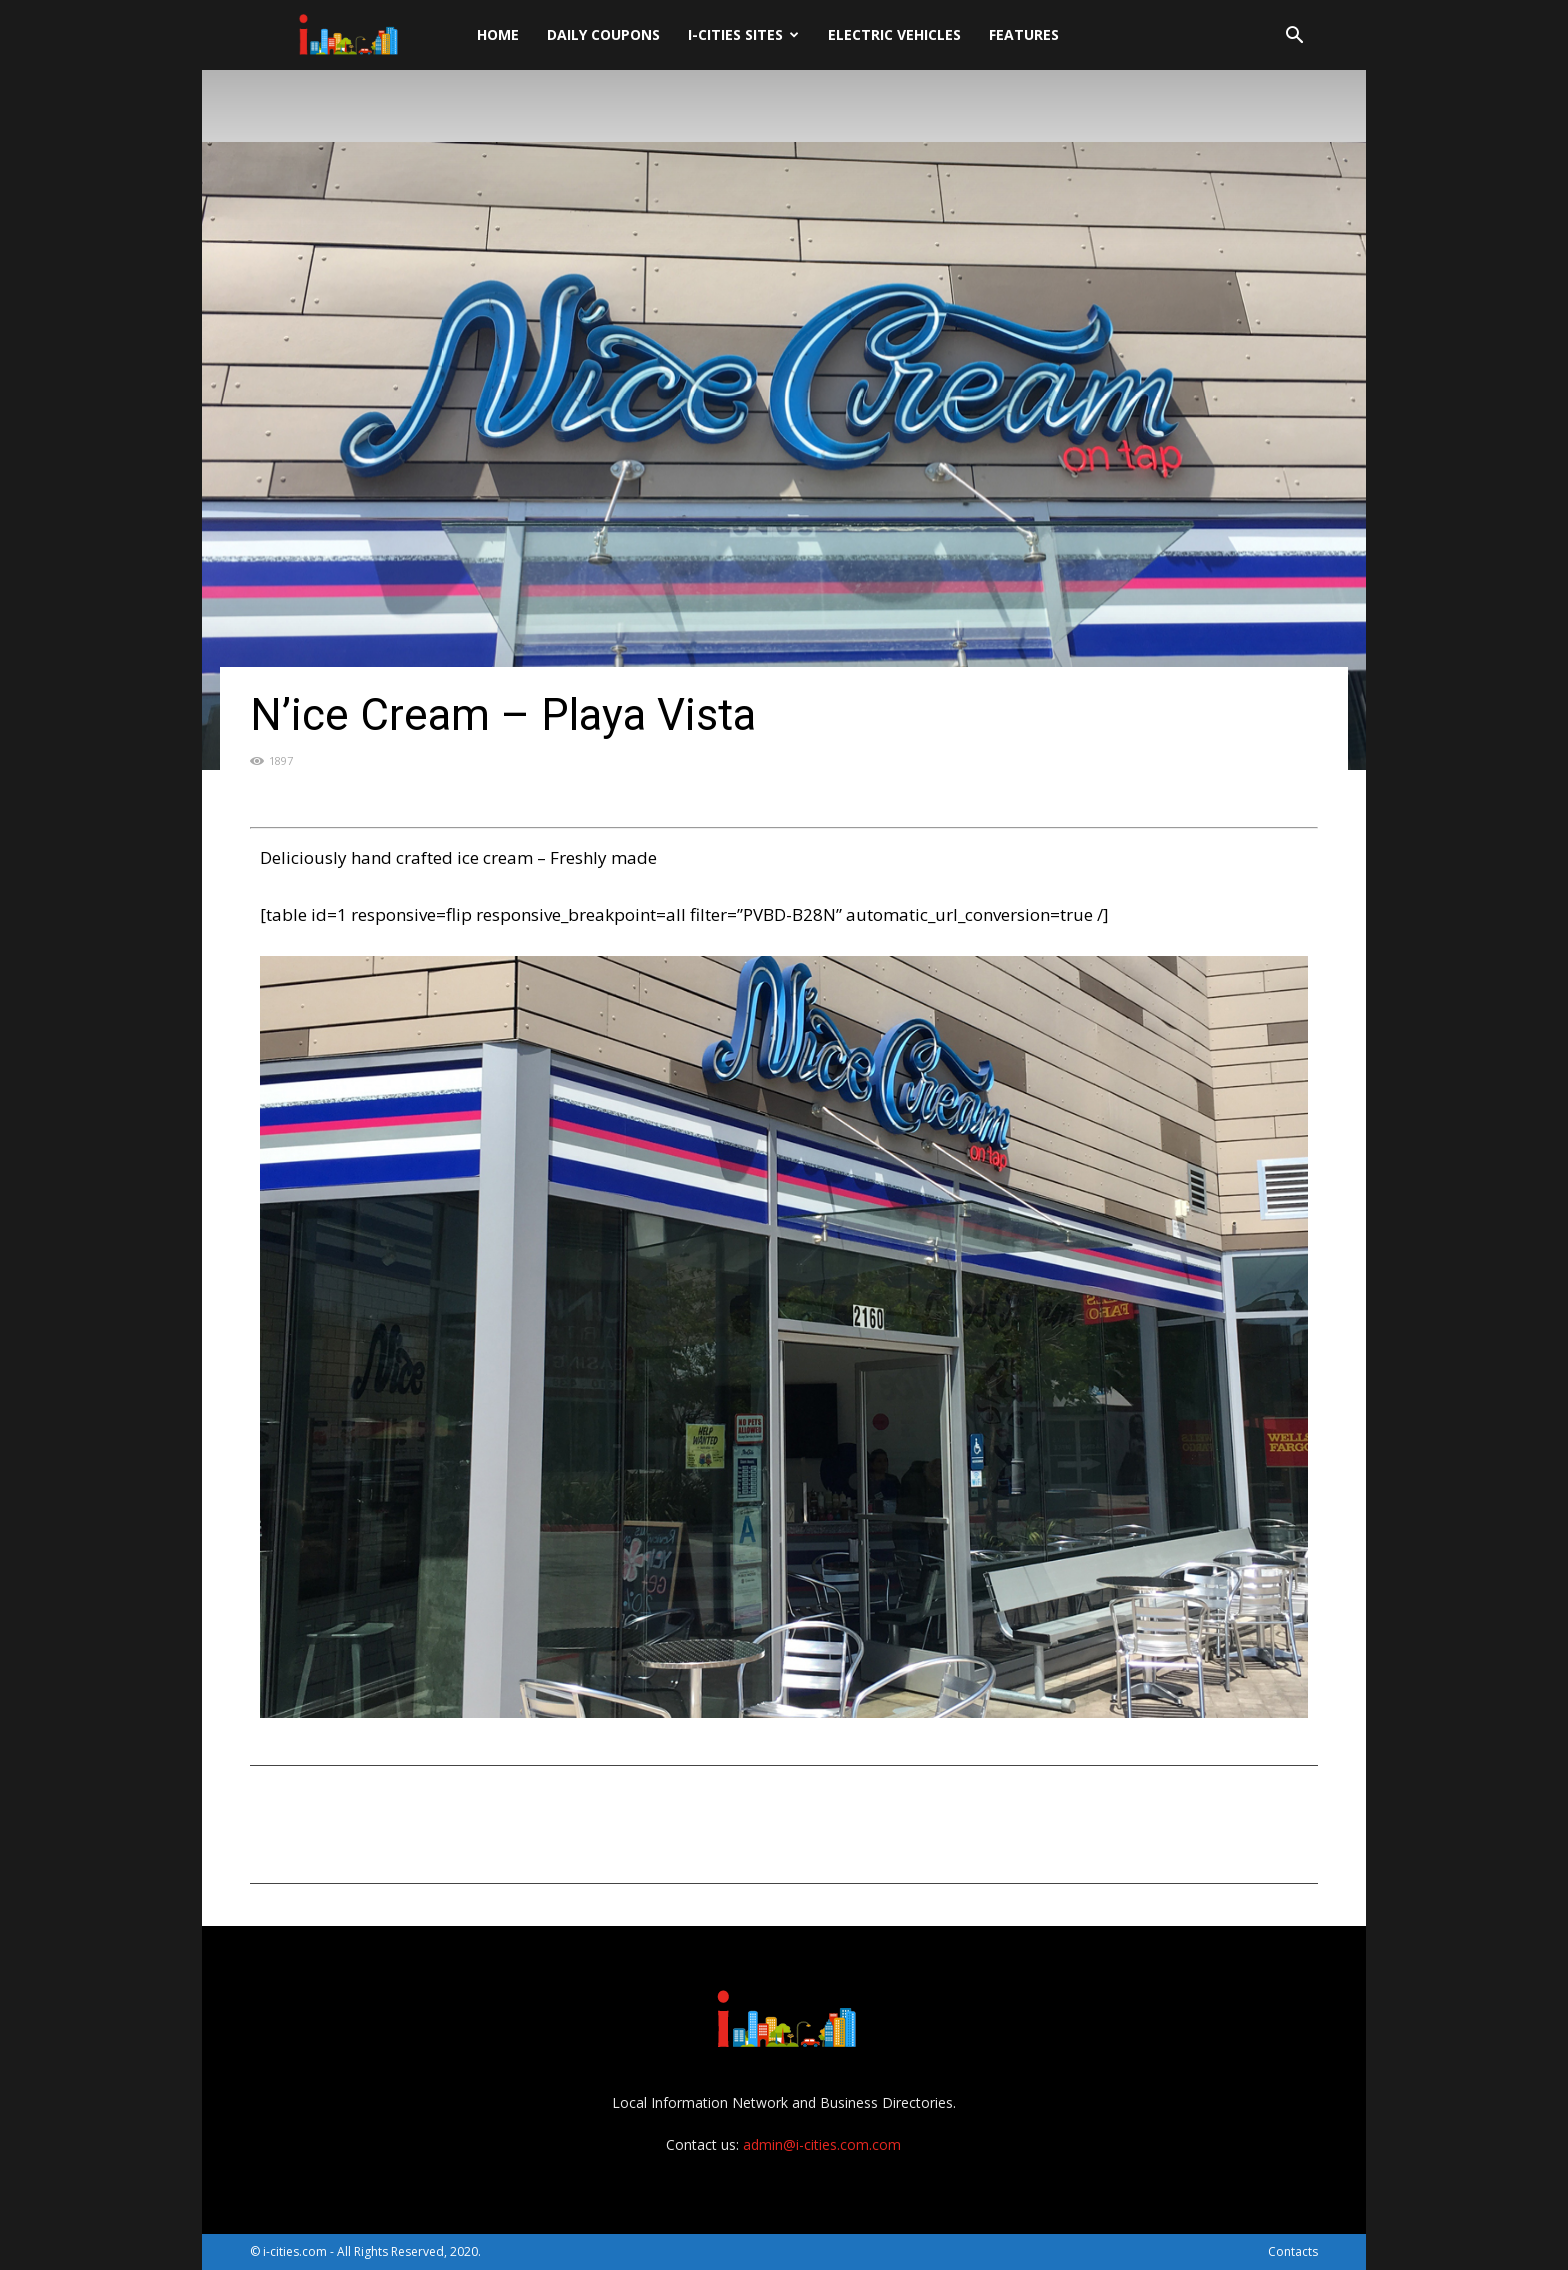 The image size is (1568, 2270). Describe the element at coordinates (1293, 2251) in the screenshot. I see `Contacts` at that location.